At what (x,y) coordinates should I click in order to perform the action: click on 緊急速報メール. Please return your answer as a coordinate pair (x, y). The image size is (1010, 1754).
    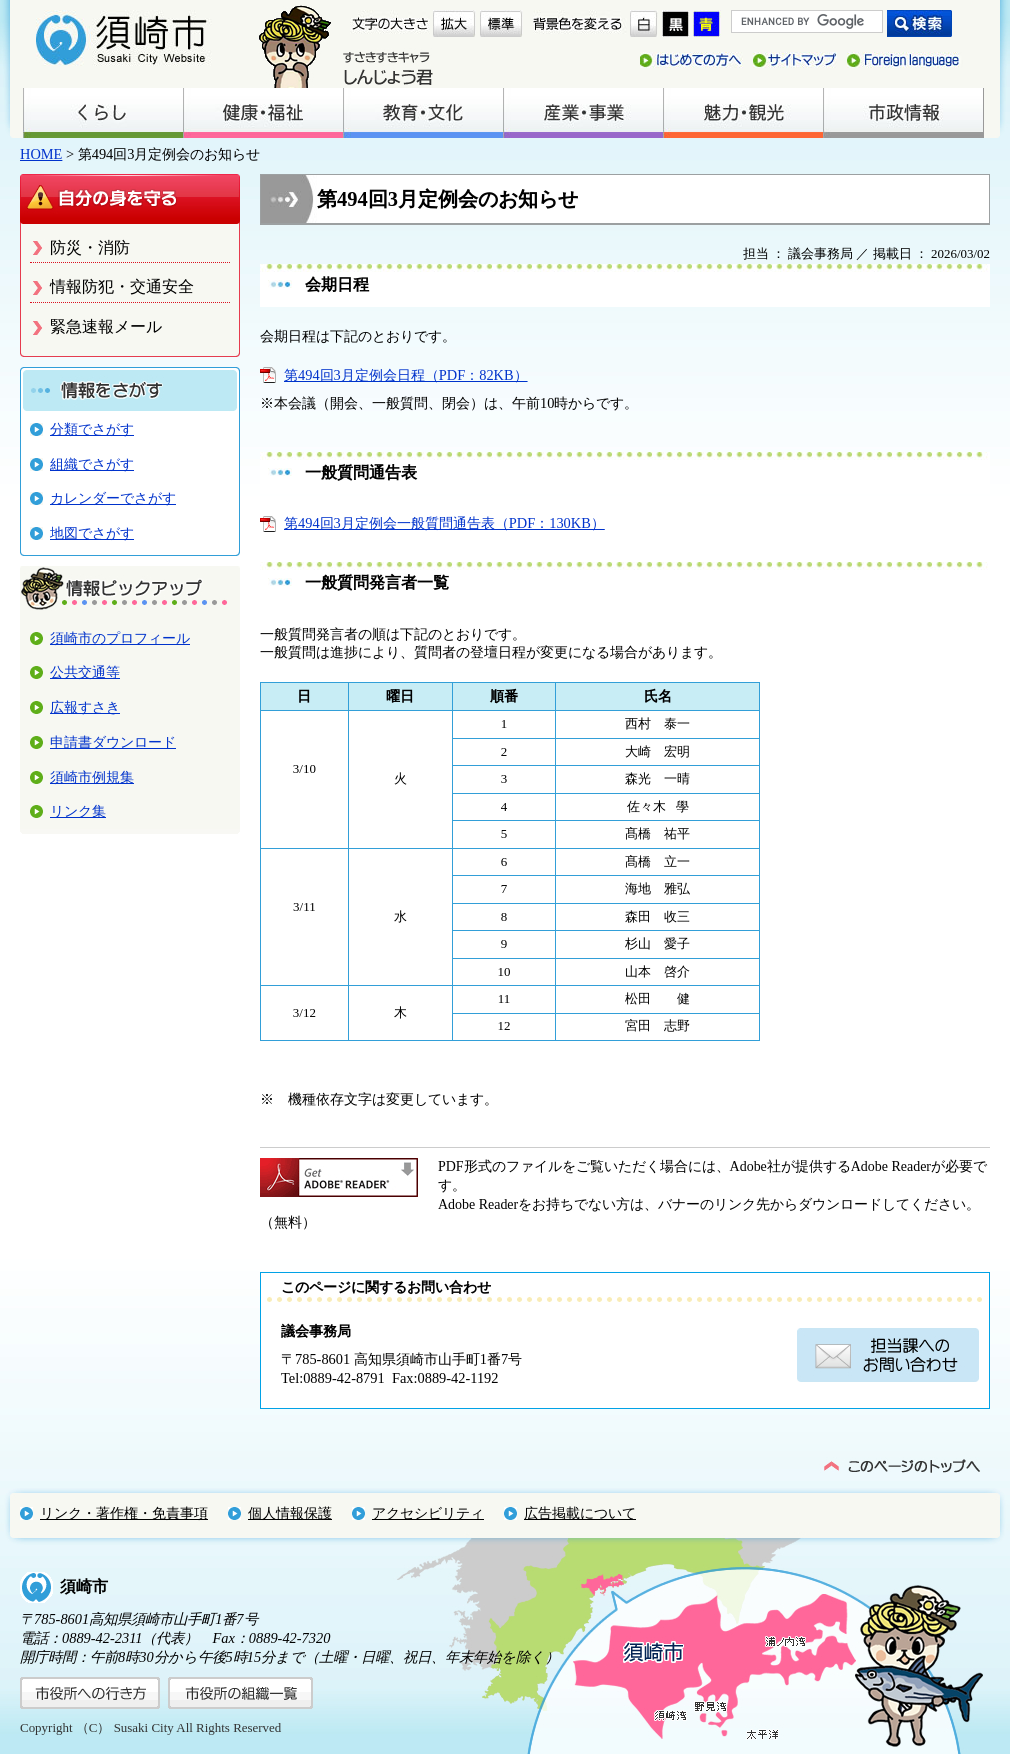
    Looking at the image, I should click on (106, 326).